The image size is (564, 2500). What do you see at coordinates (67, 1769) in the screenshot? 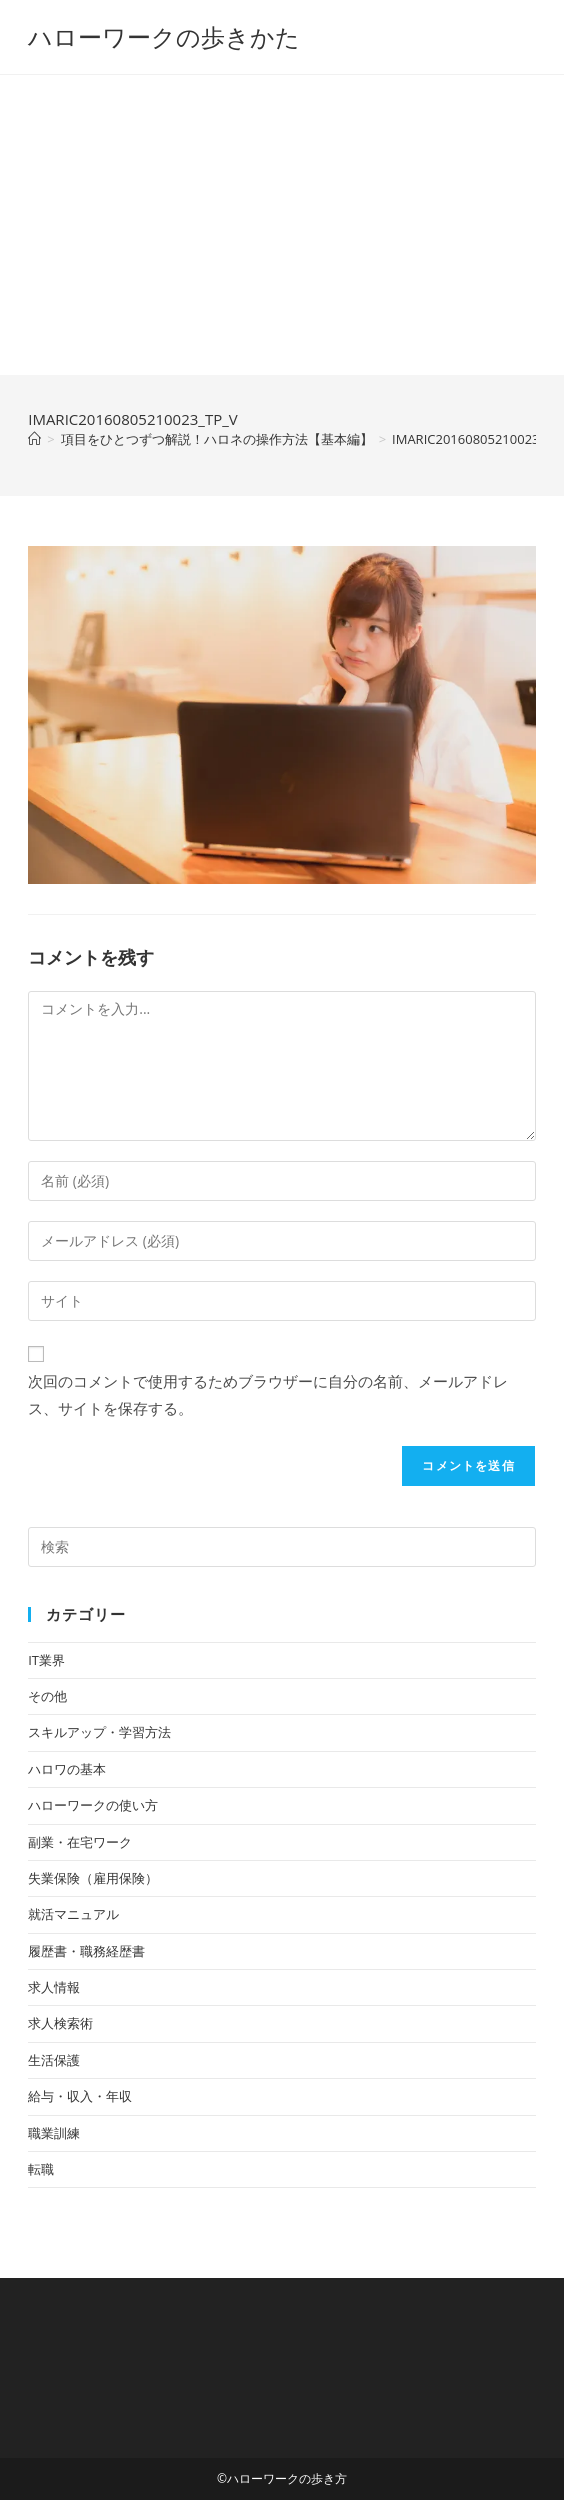
I see `ハロワの基本` at bounding box center [67, 1769].